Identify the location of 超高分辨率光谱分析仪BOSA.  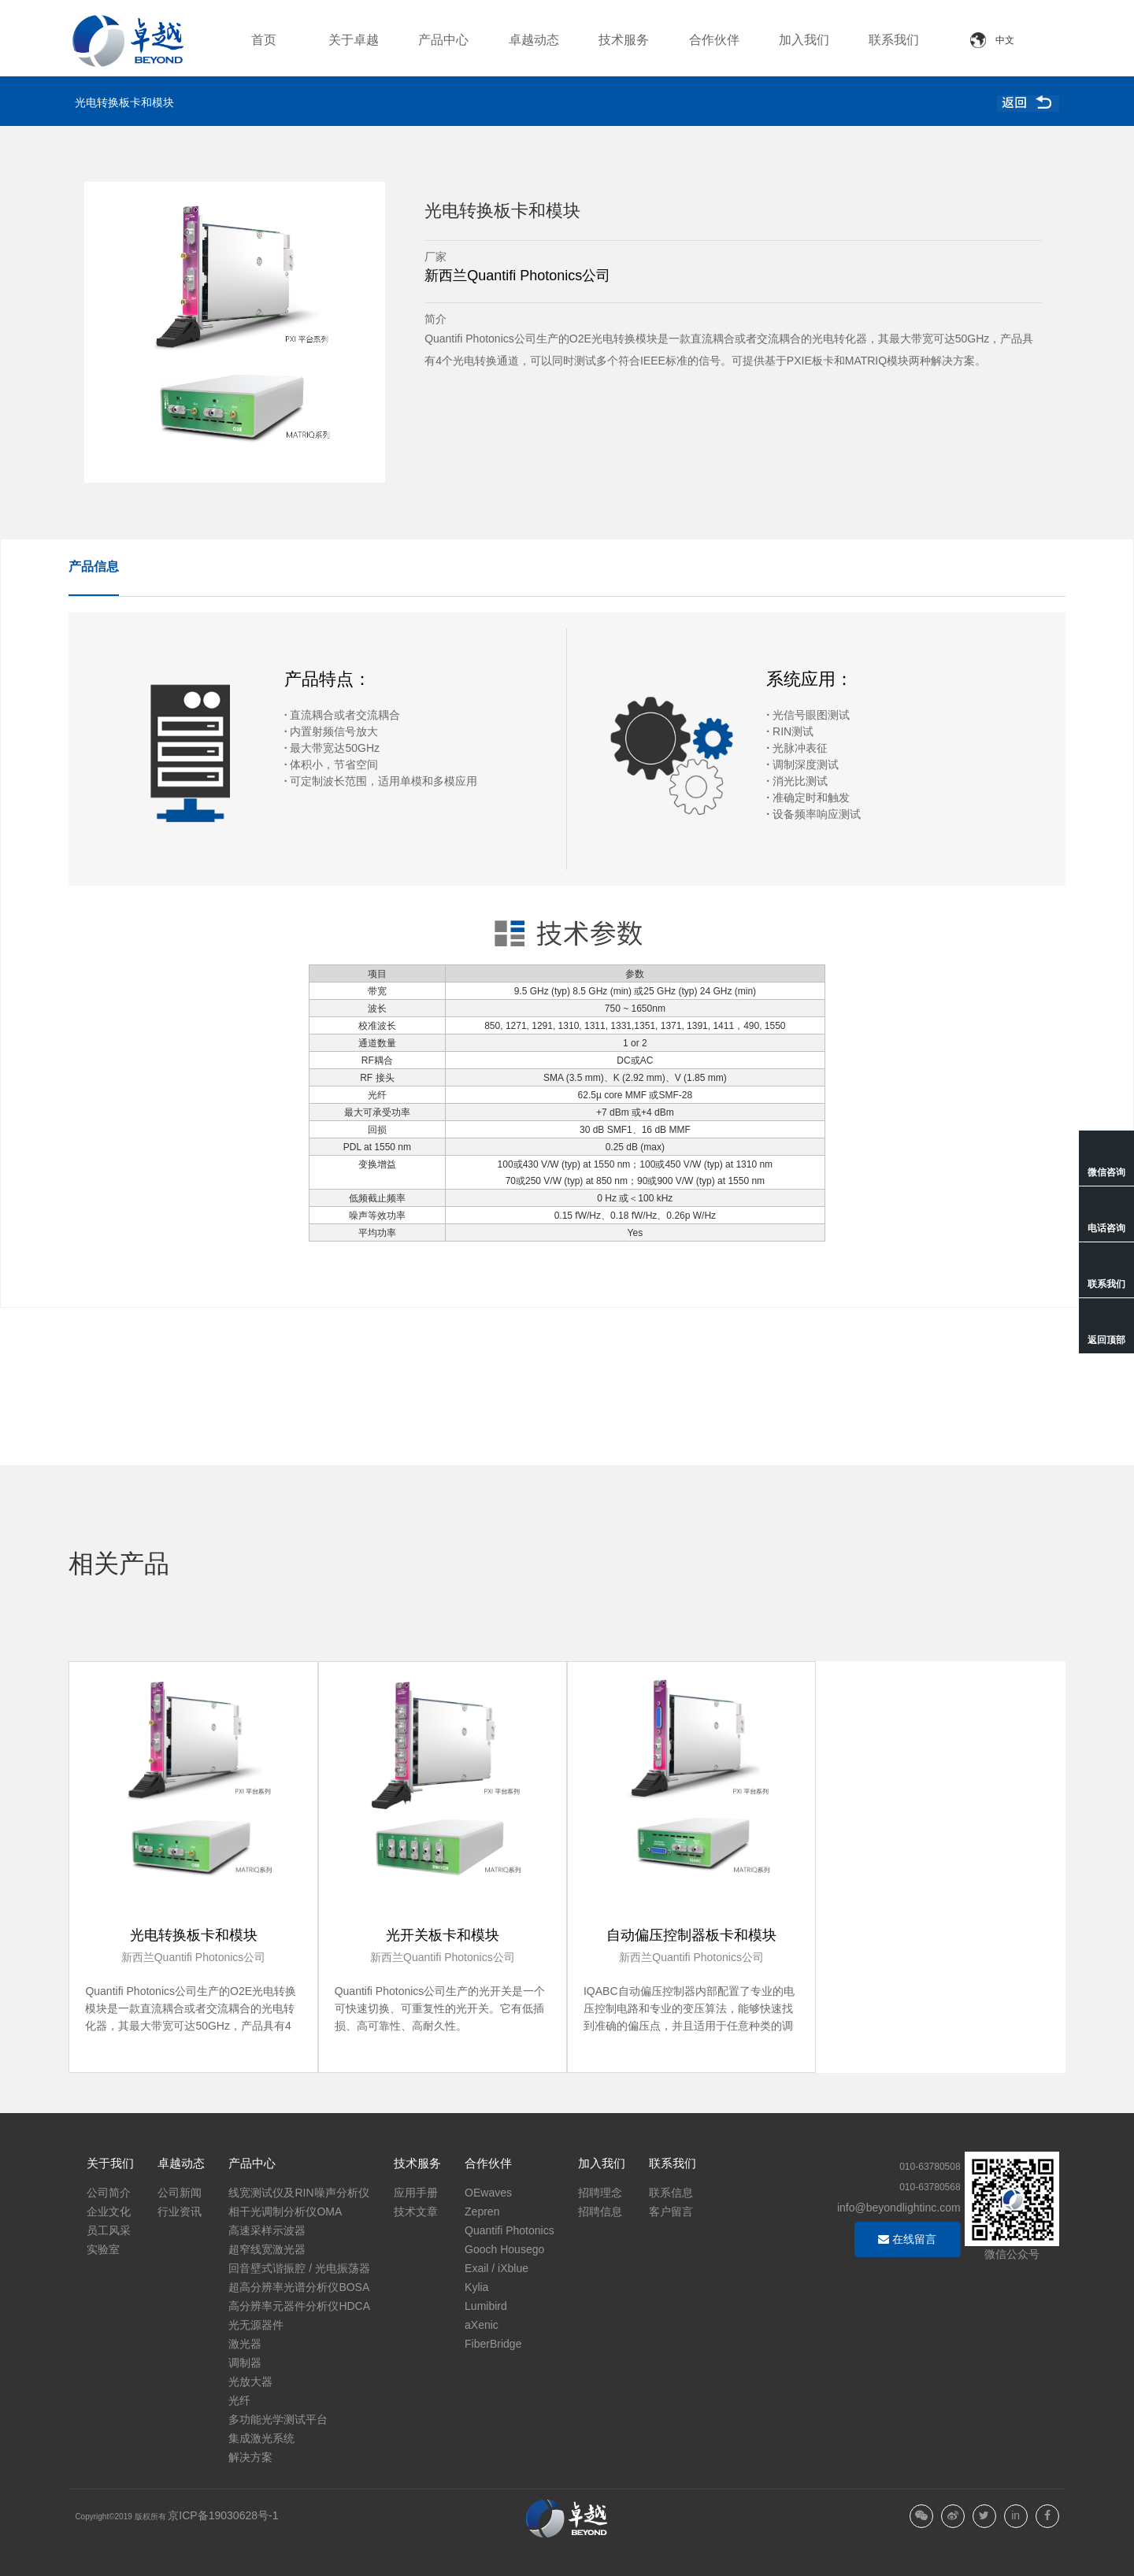
(298, 2287).